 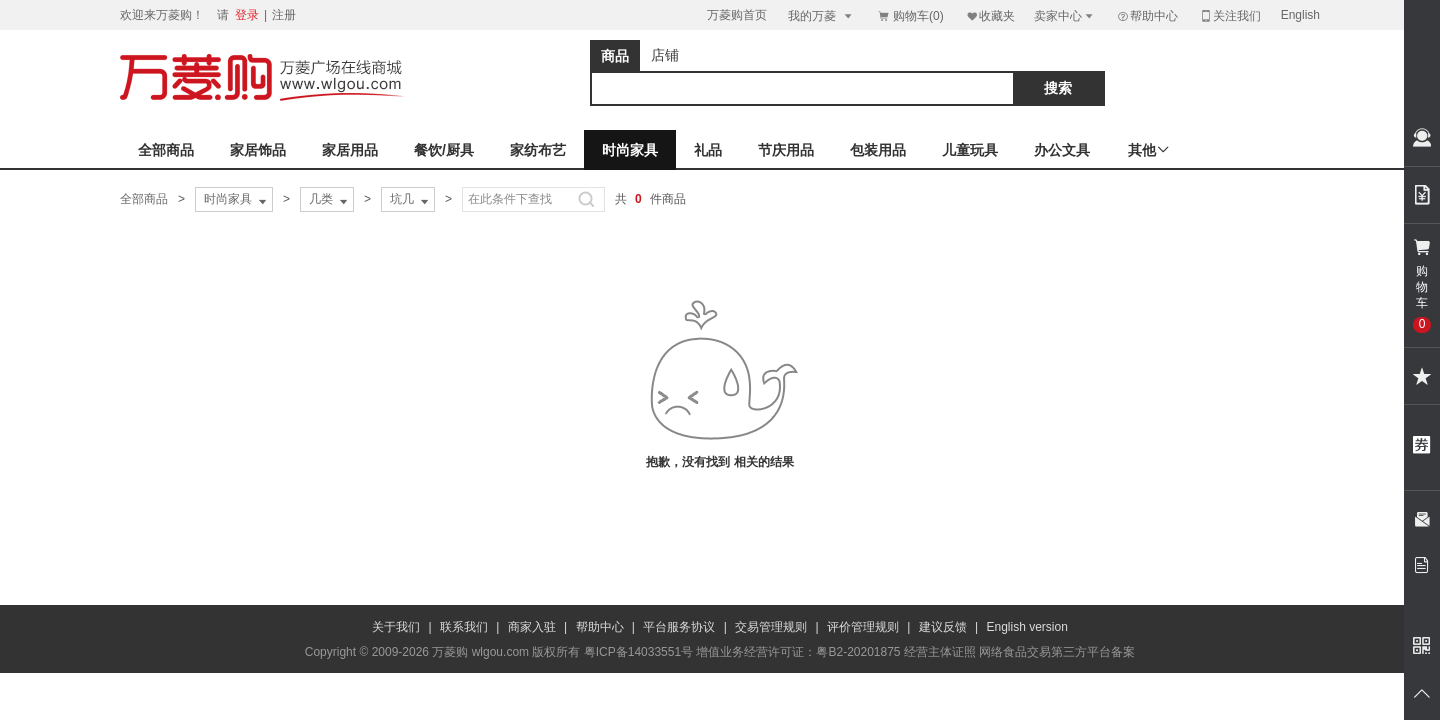 What do you see at coordinates (679, 627) in the screenshot?
I see `平台服务协议` at bounding box center [679, 627].